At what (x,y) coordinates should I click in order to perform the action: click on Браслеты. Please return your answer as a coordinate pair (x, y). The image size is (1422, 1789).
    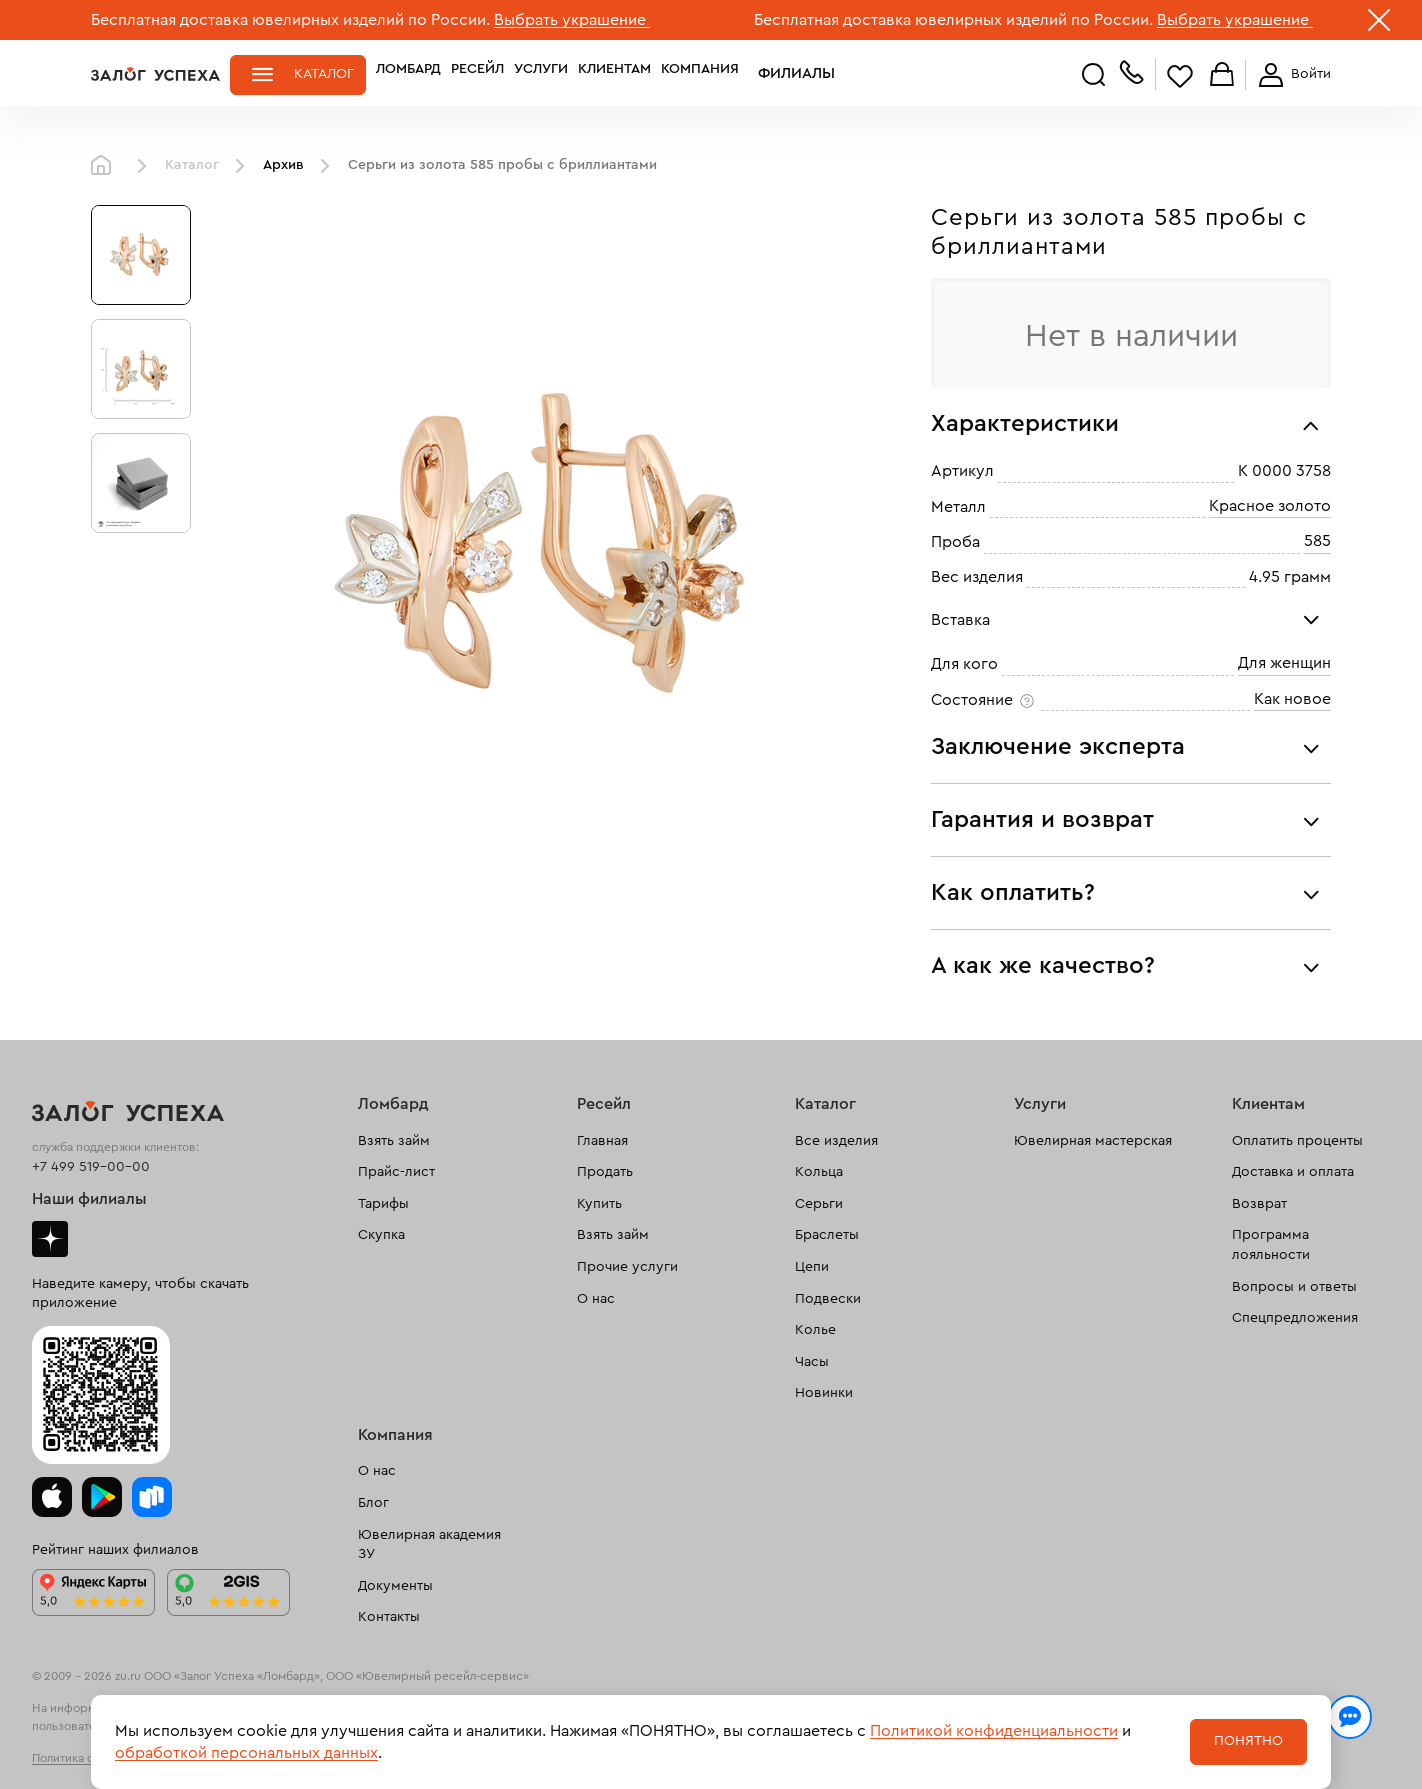
    Looking at the image, I should click on (827, 1235).